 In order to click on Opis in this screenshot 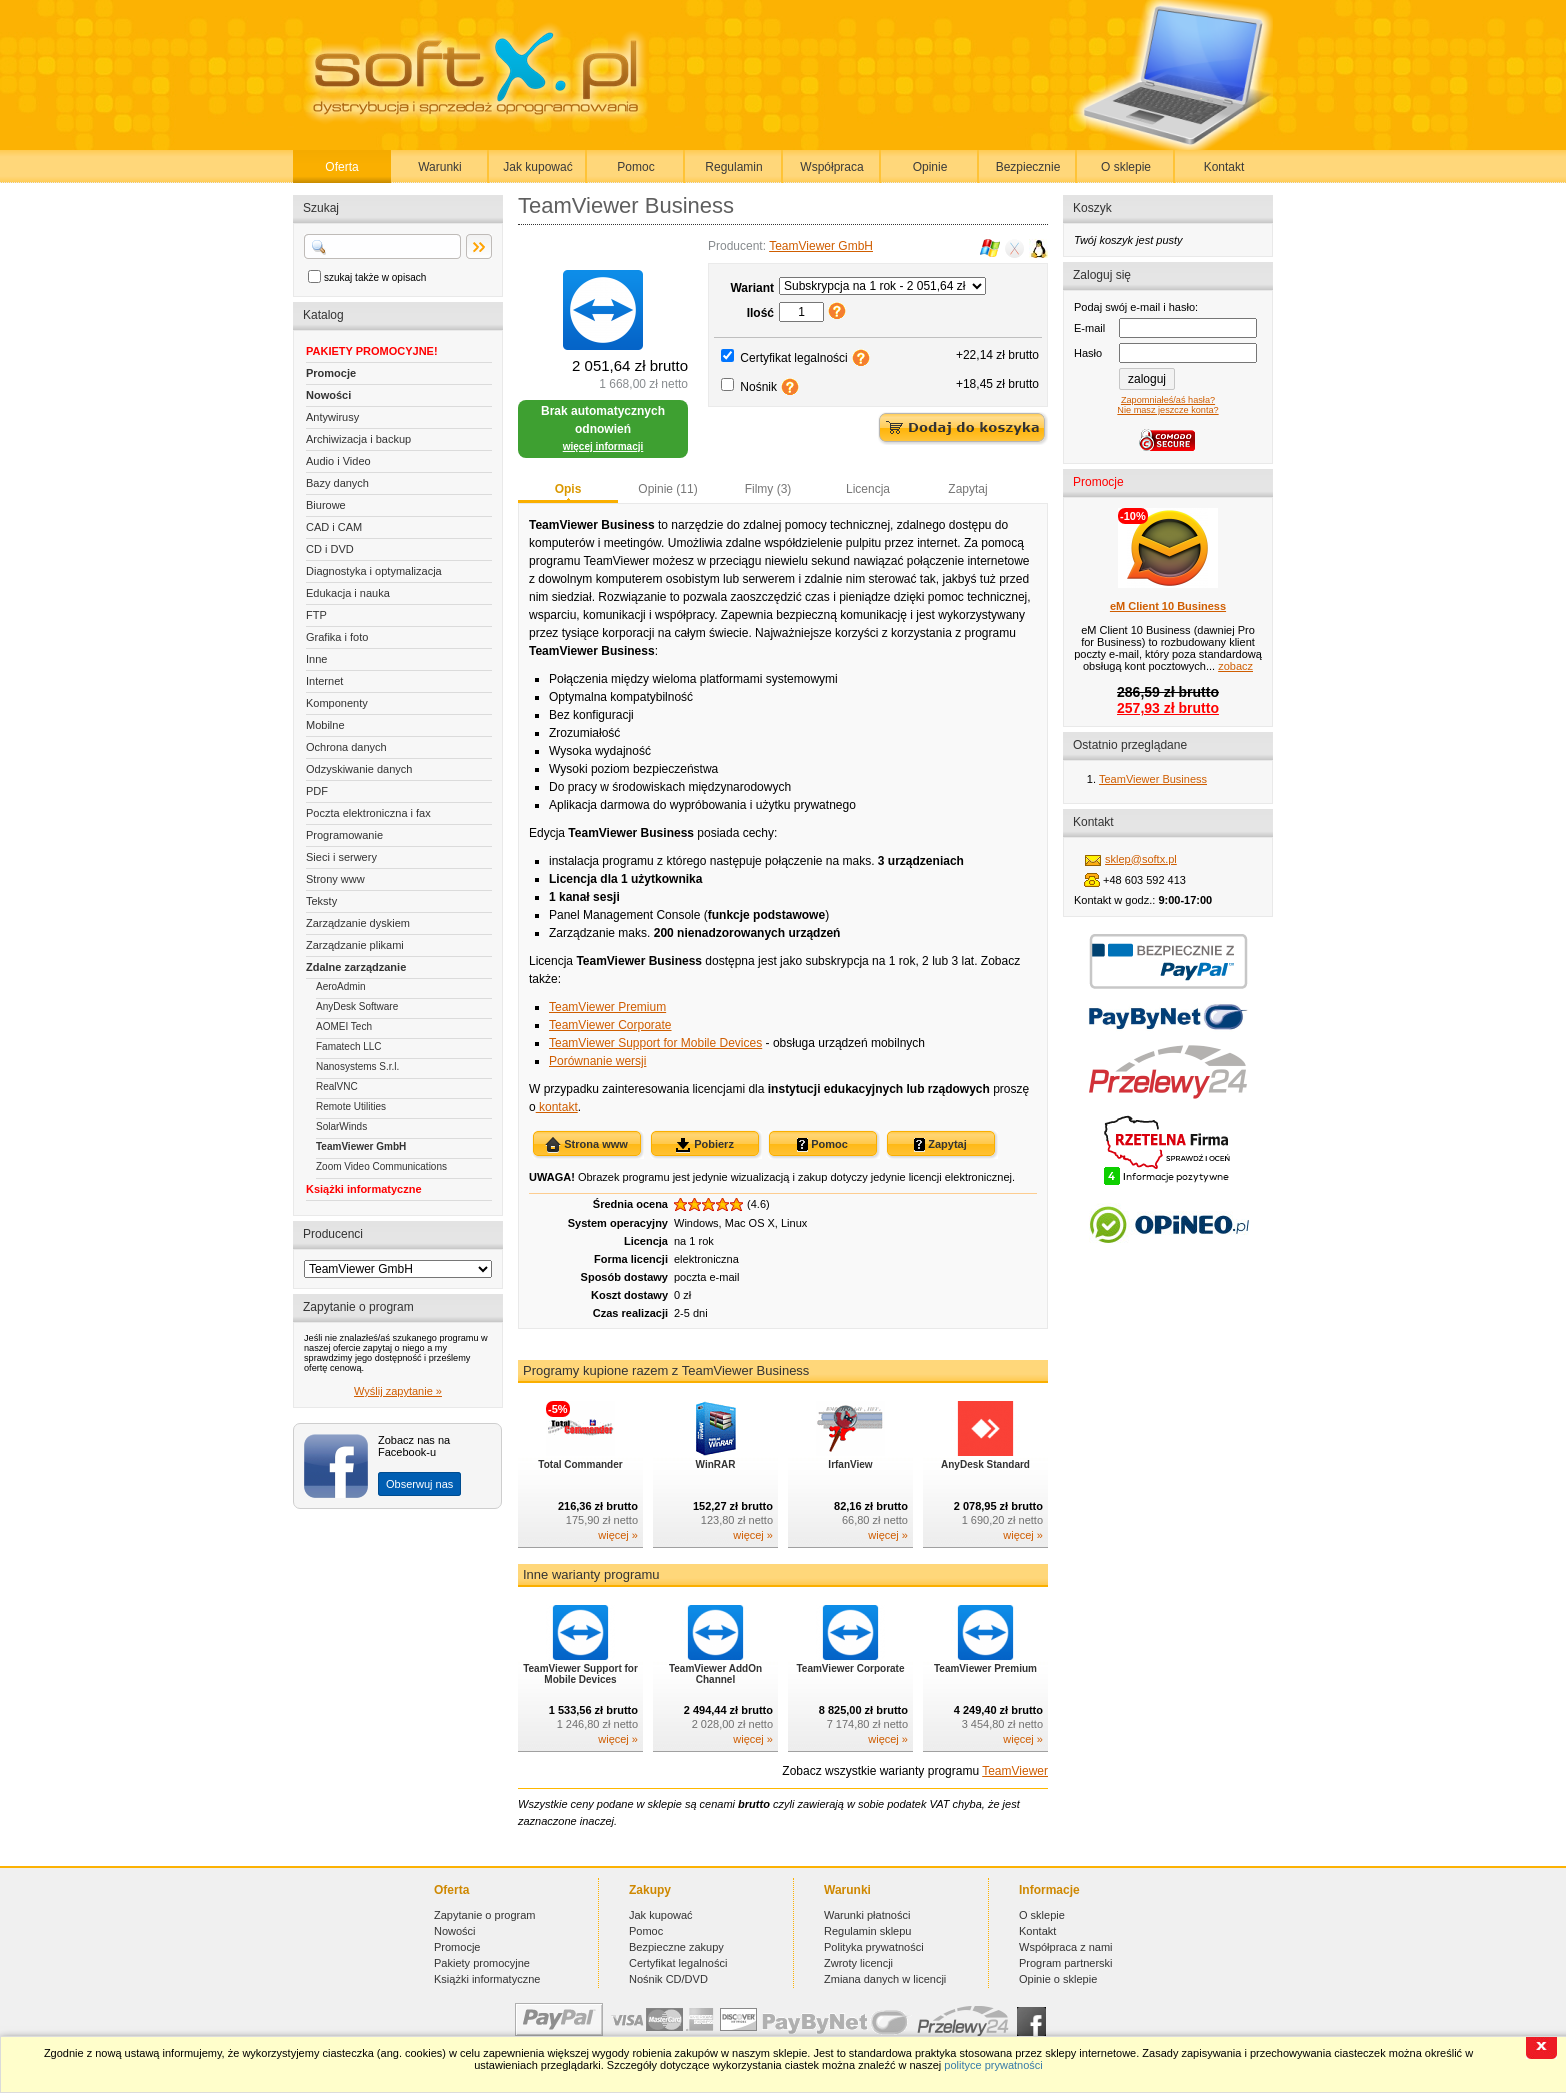, I will do `click(568, 489)`.